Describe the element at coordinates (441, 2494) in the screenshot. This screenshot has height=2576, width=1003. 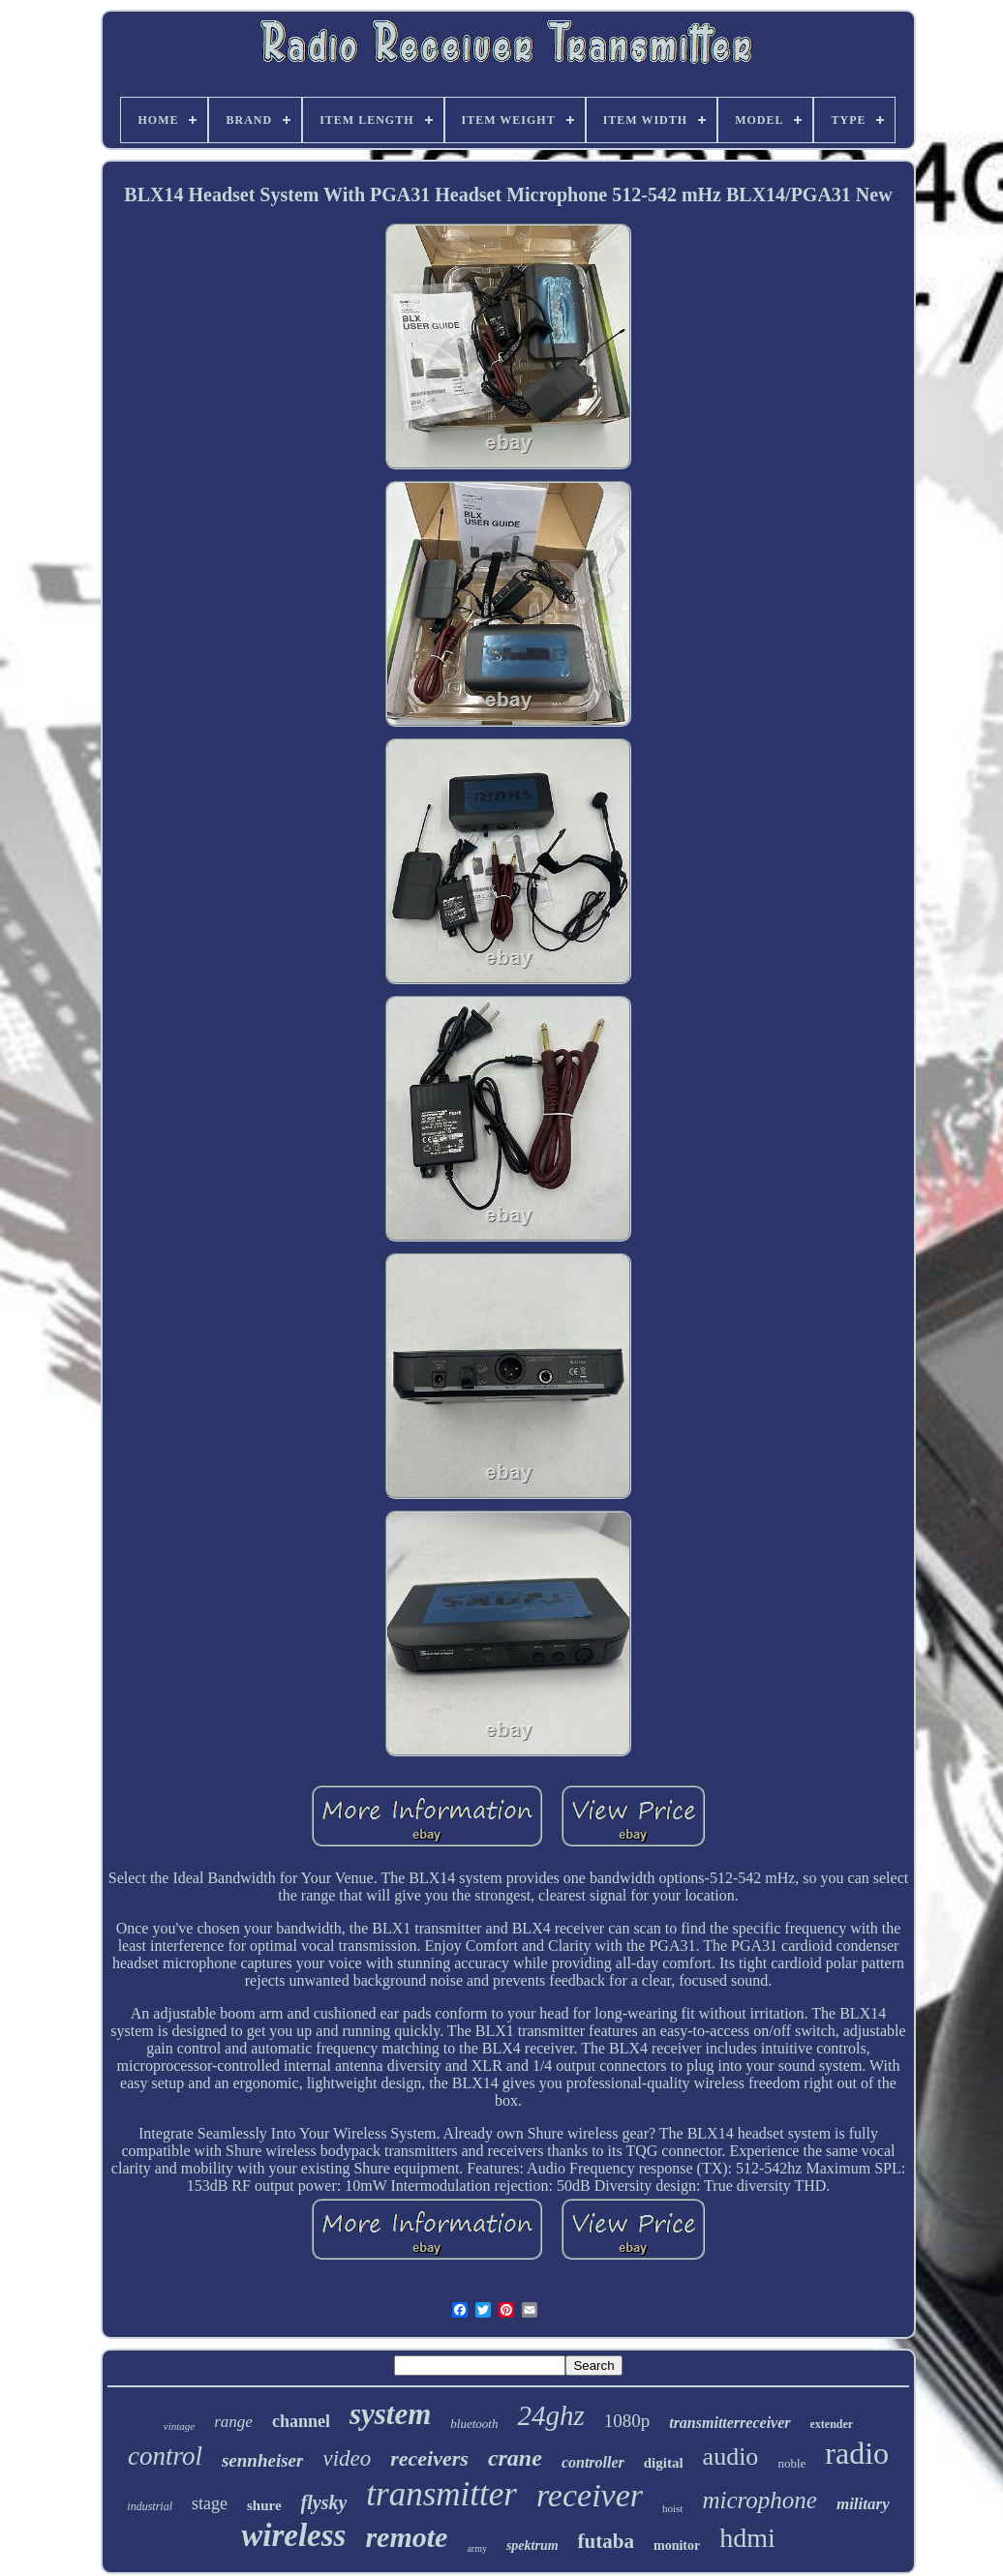
I see `transmitter` at that location.